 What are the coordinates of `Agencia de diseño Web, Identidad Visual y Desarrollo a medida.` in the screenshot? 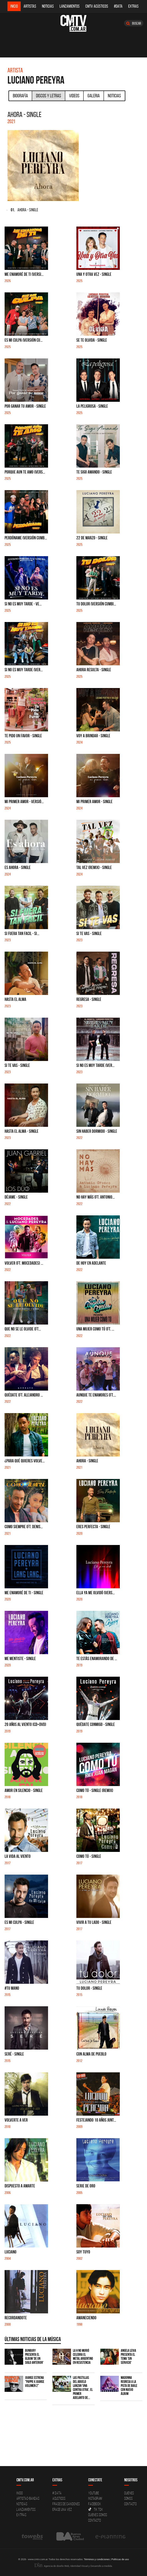 It's located at (73, 2566).